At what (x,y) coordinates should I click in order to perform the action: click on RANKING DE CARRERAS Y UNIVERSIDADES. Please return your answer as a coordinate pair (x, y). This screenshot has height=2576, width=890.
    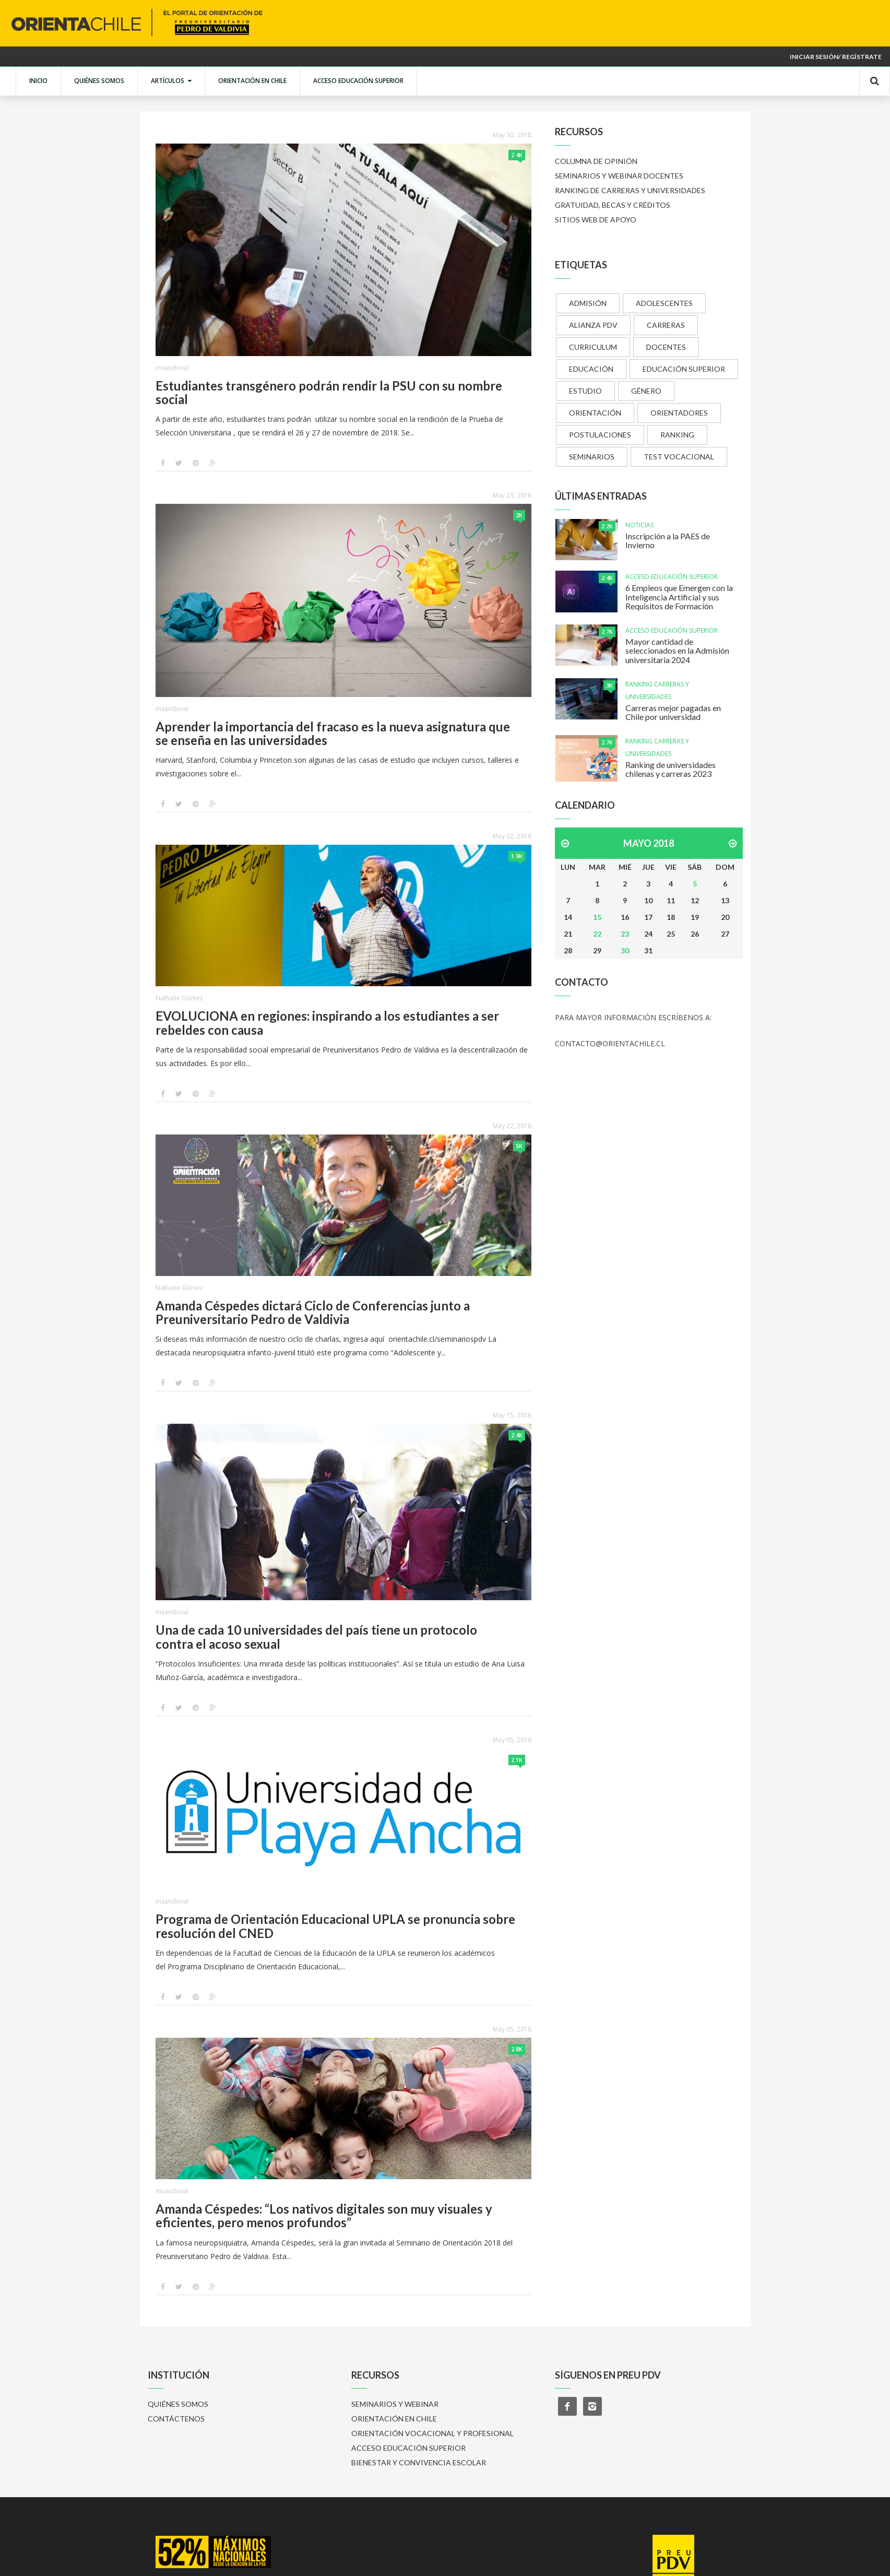
    Looking at the image, I should click on (630, 190).